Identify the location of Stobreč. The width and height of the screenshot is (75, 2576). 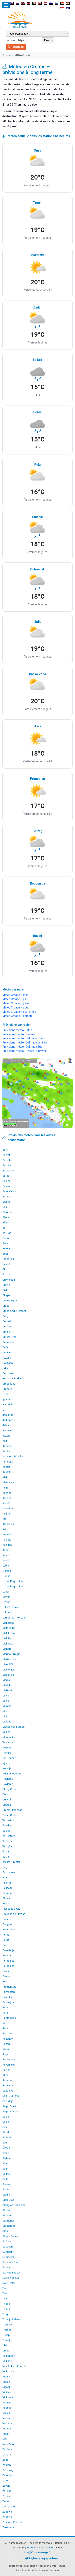
(7, 2215).